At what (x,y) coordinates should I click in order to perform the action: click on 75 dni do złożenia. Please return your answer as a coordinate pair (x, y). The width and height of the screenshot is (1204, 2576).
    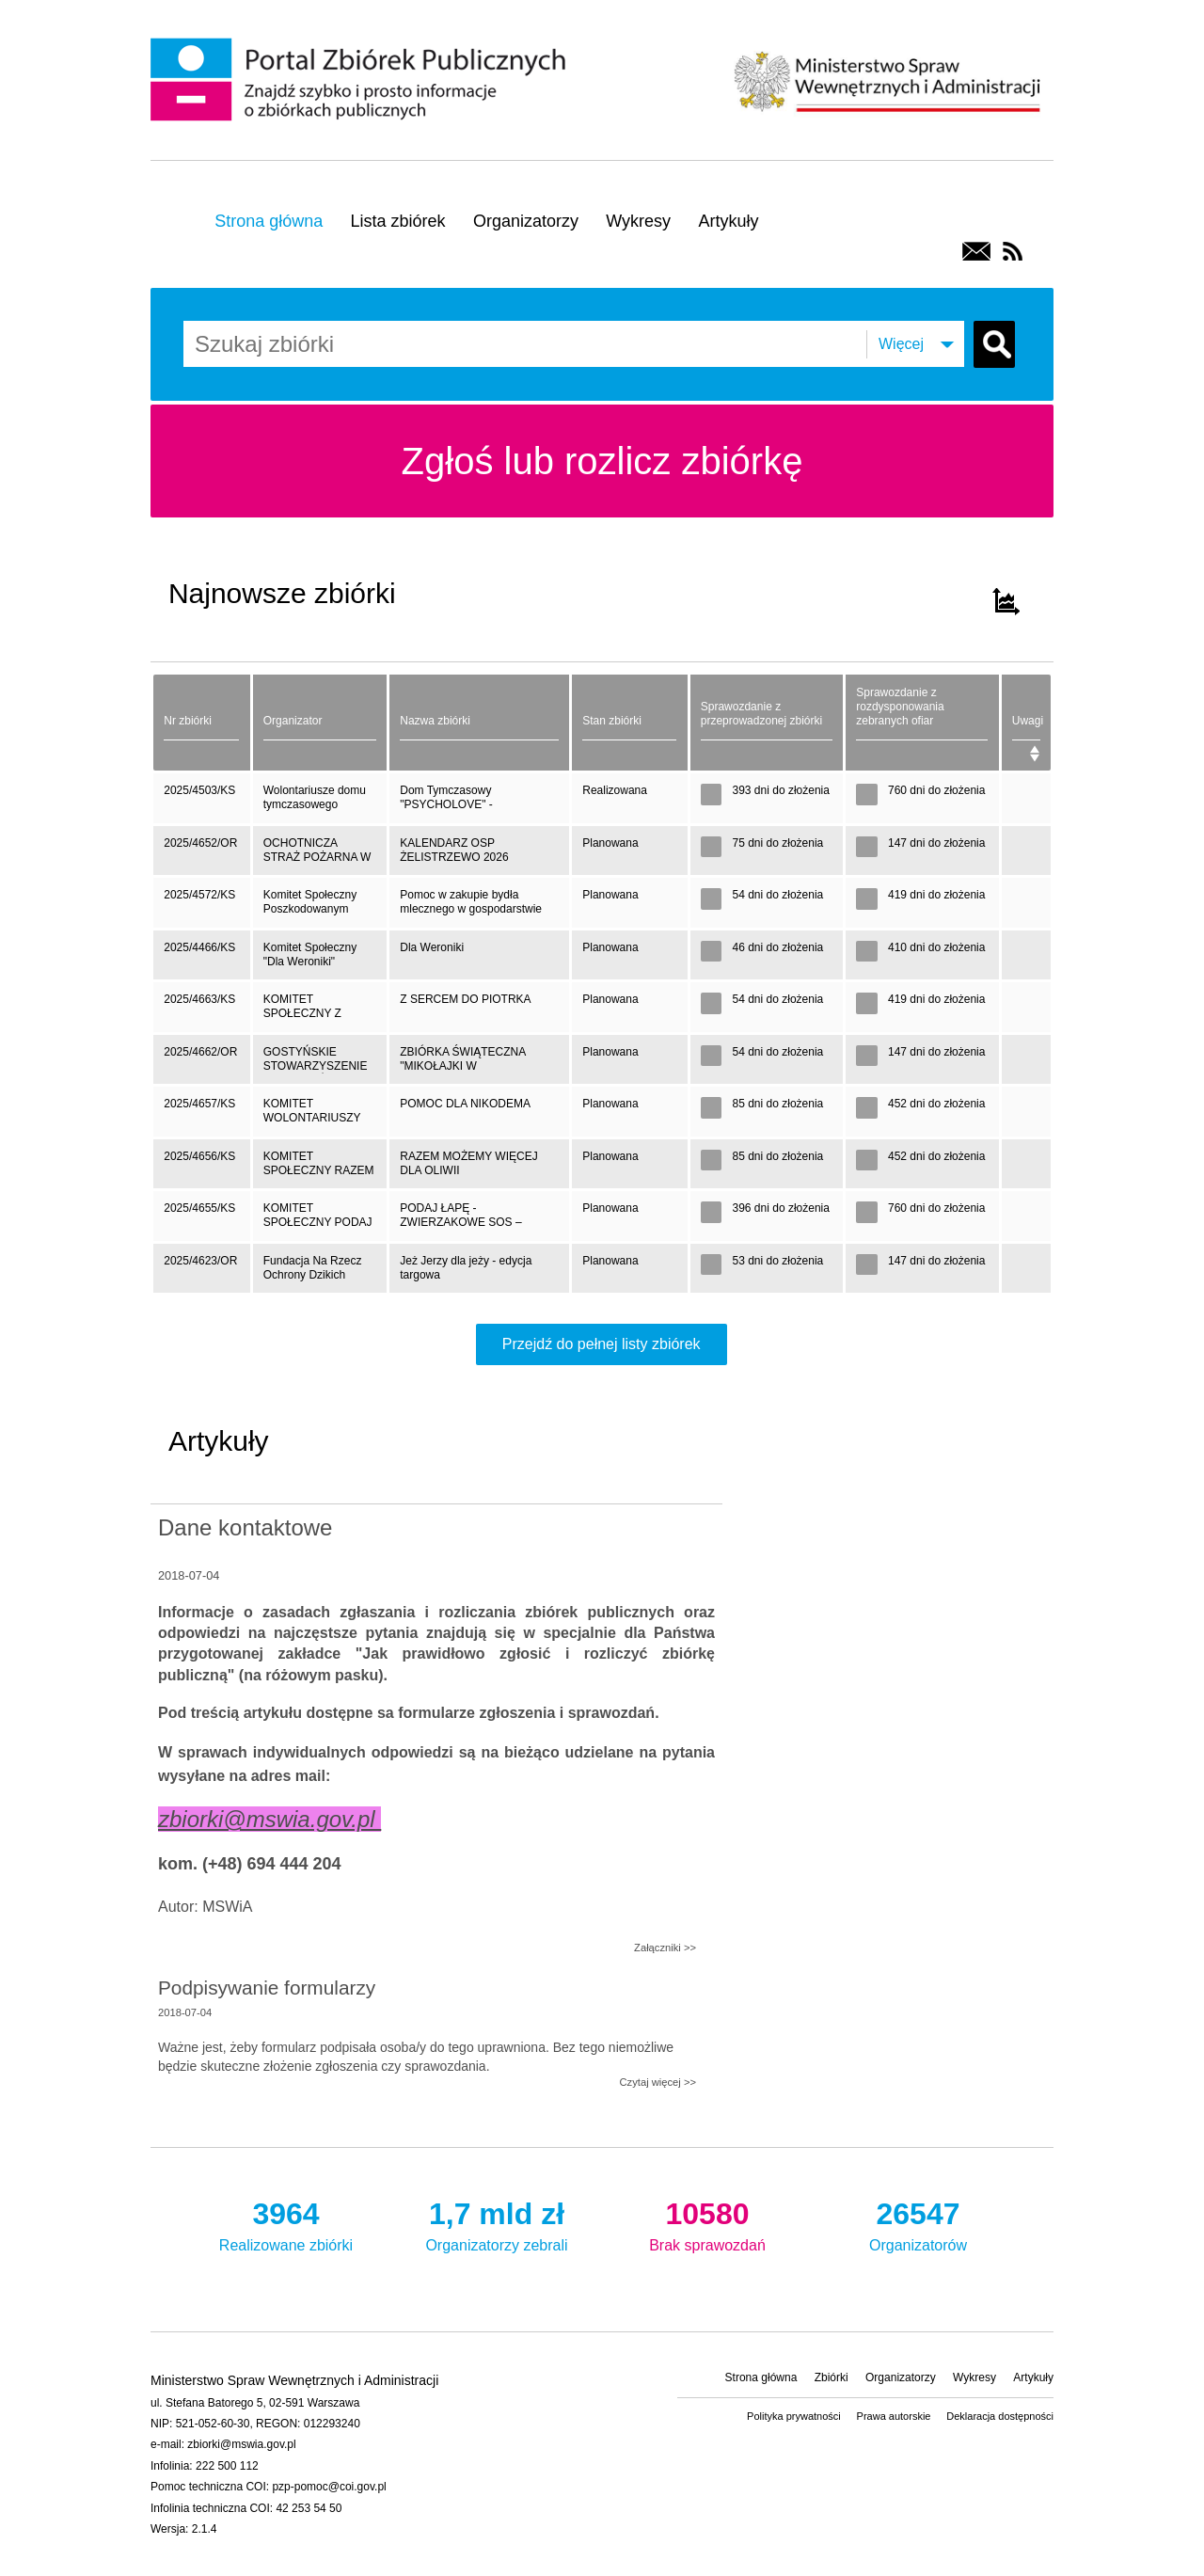
    Looking at the image, I should click on (762, 847).